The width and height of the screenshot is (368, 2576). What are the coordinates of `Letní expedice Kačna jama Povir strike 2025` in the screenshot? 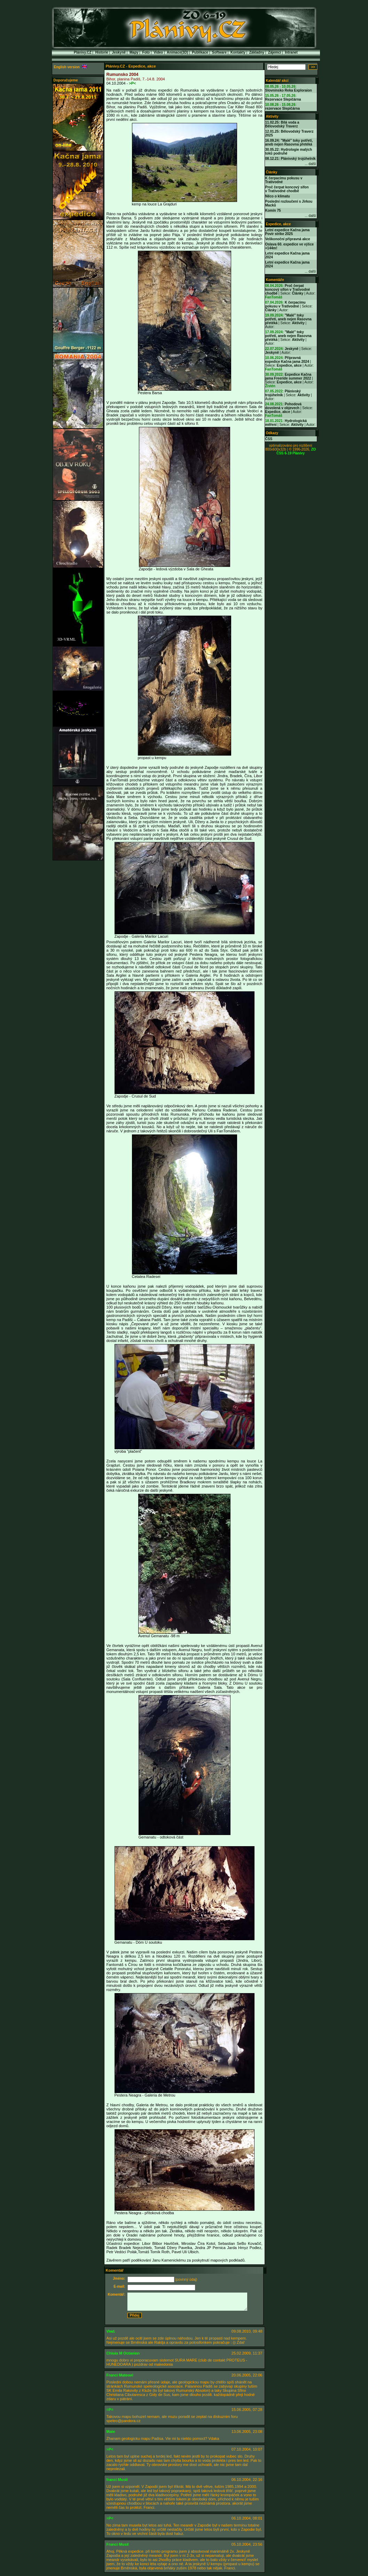 It's located at (287, 232).